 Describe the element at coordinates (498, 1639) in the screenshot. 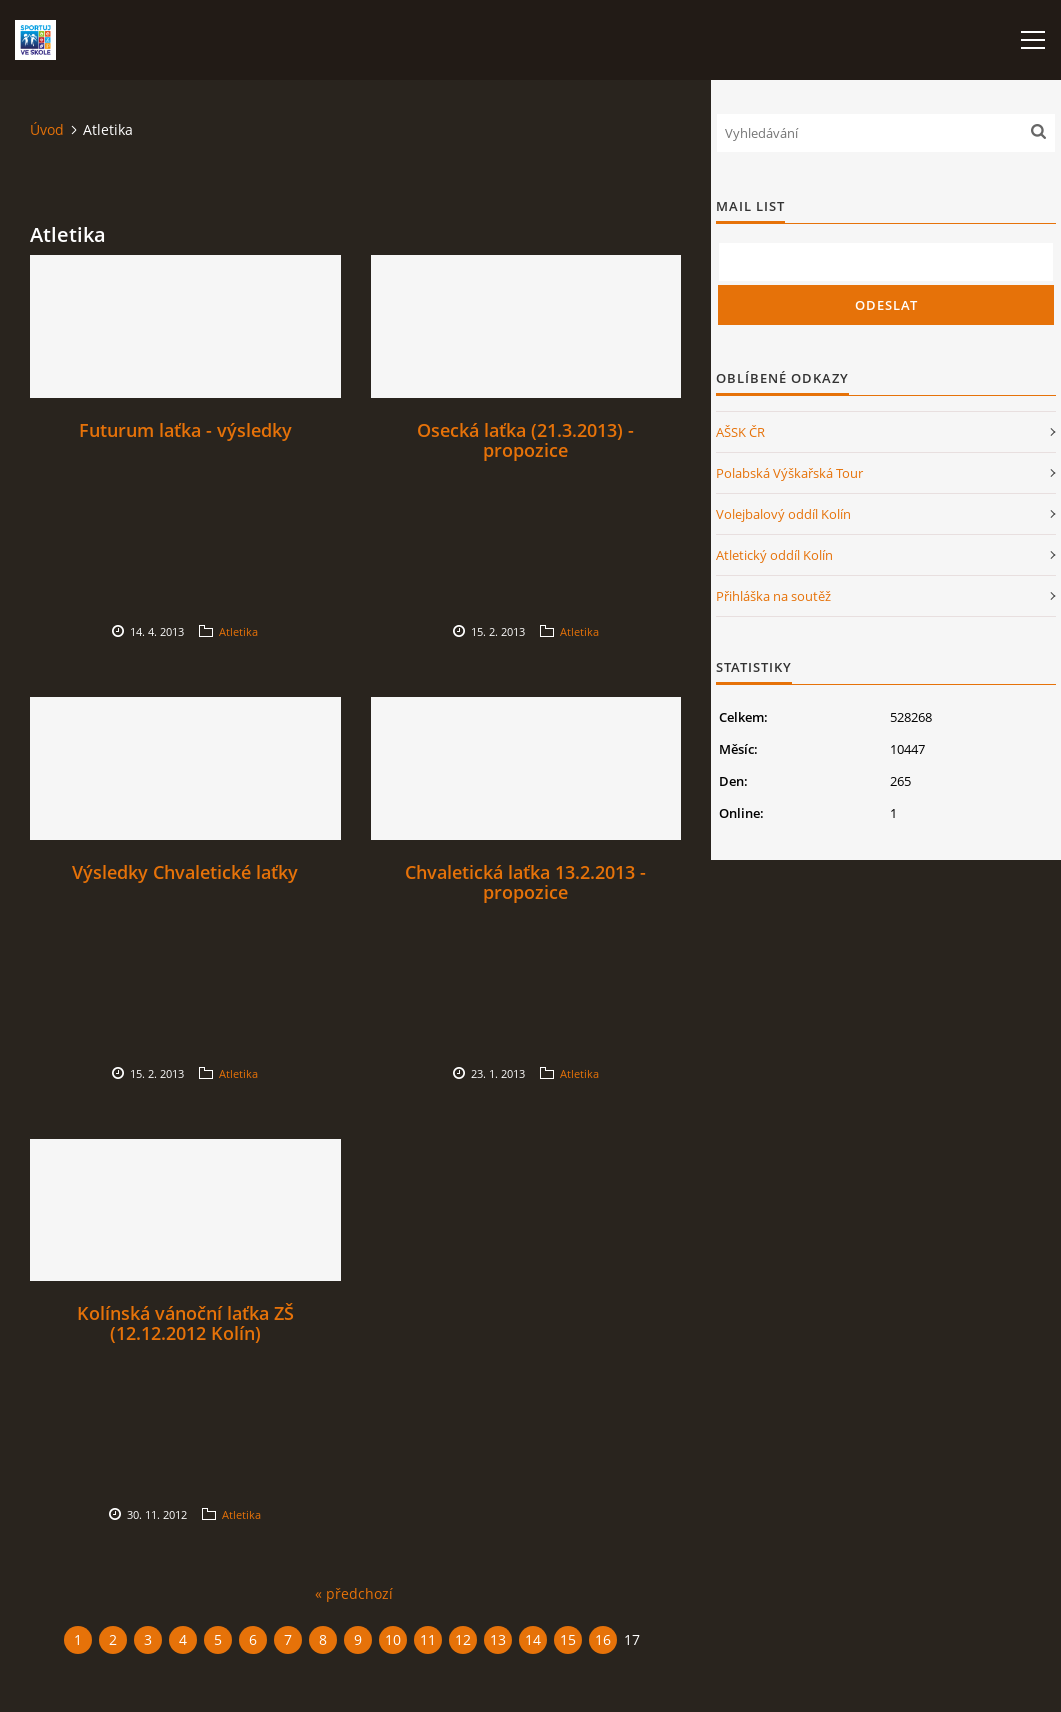

I see `13` at that location.